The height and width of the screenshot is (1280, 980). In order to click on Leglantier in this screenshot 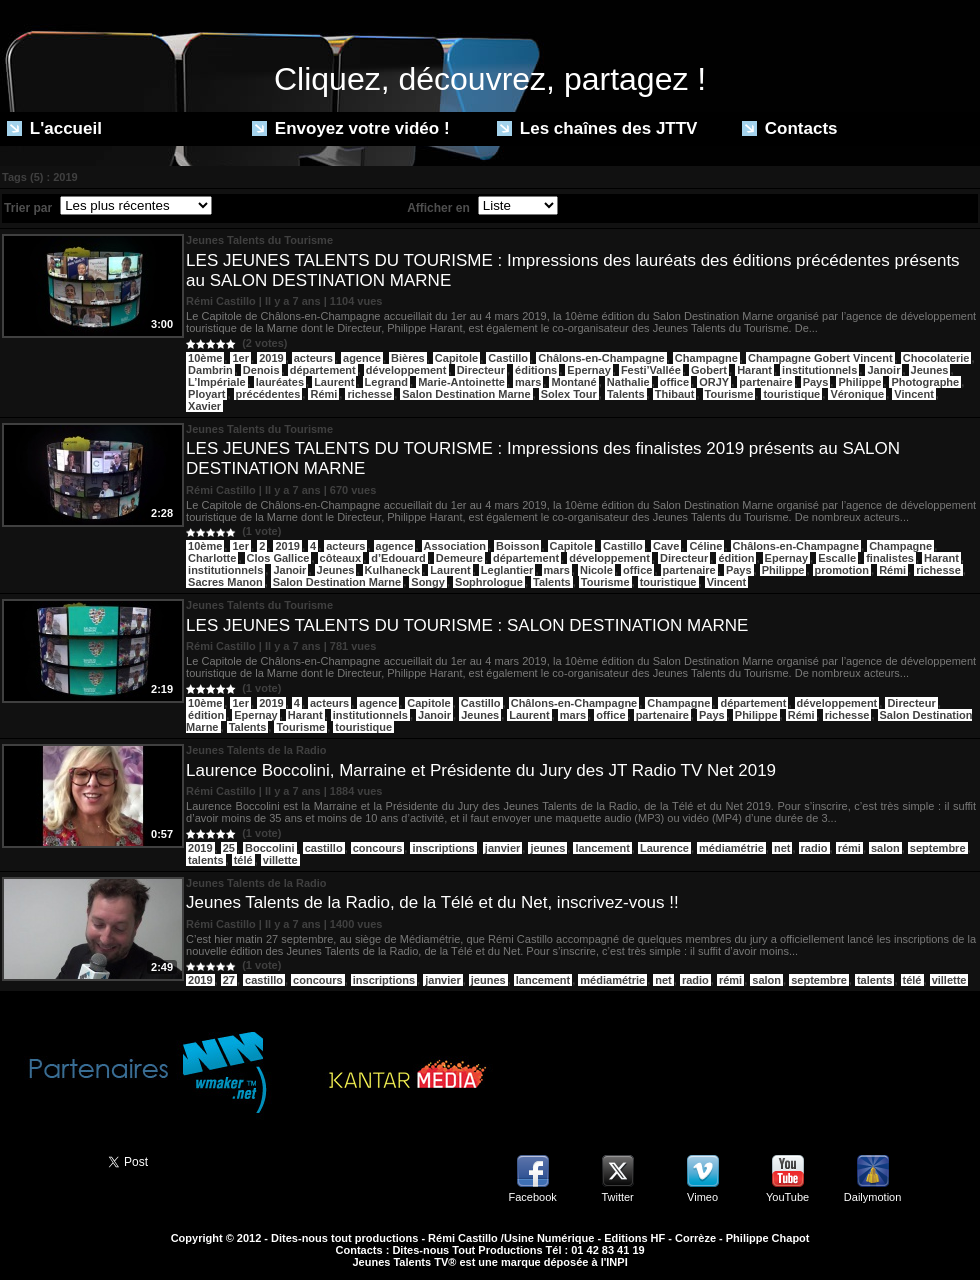, I will do `click(507, 570)`.